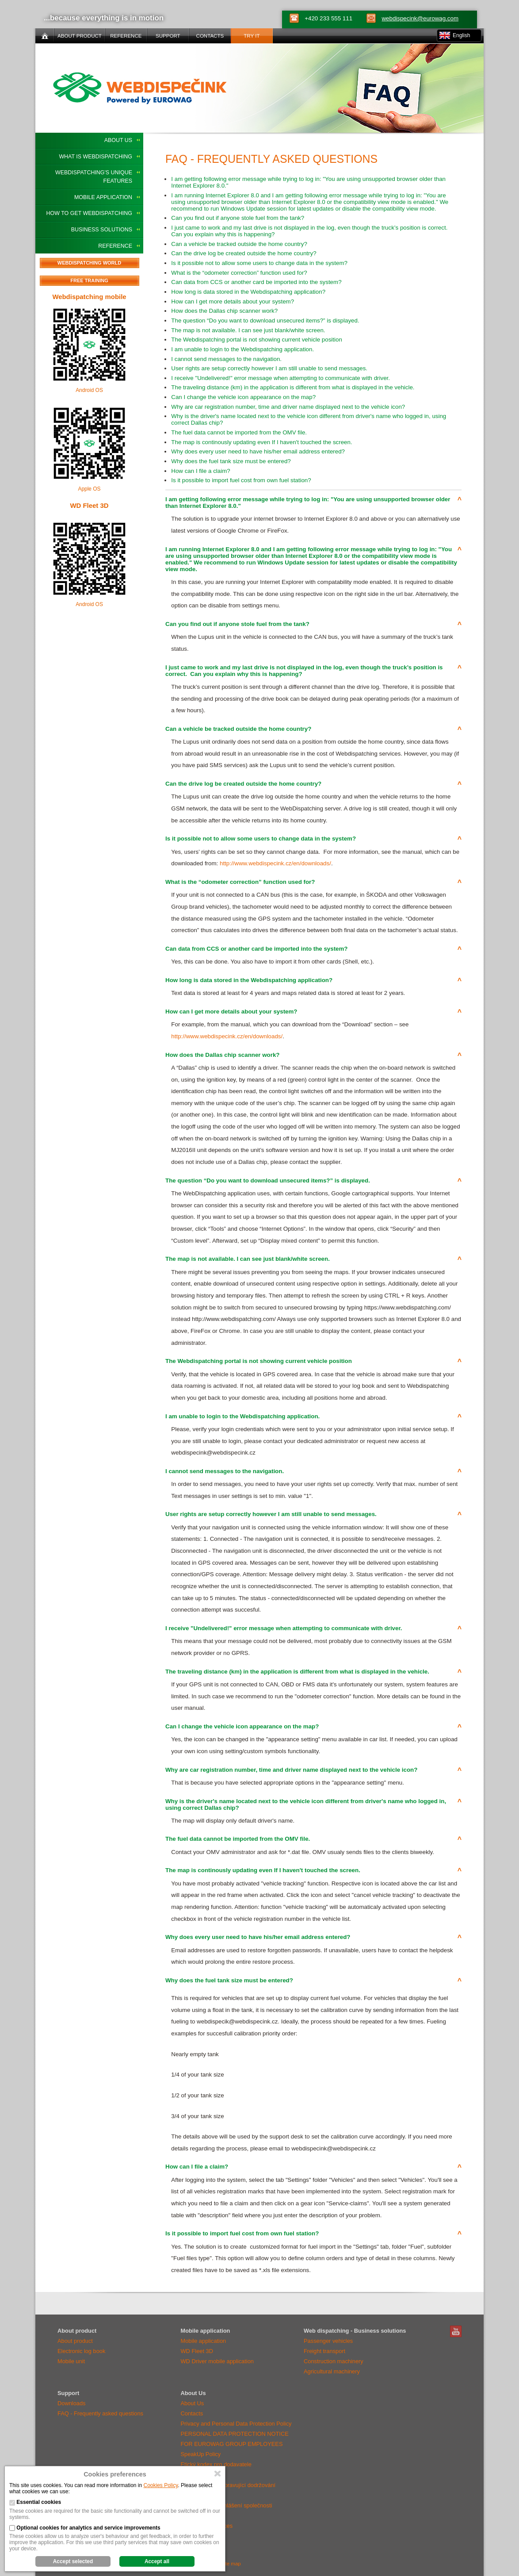 This screenshot has width=519, height=2576. Describe the element at coordinates (241, 480) in the screenshot. I see `Is it possible to import fuel cost from own fuel station?` at that location.